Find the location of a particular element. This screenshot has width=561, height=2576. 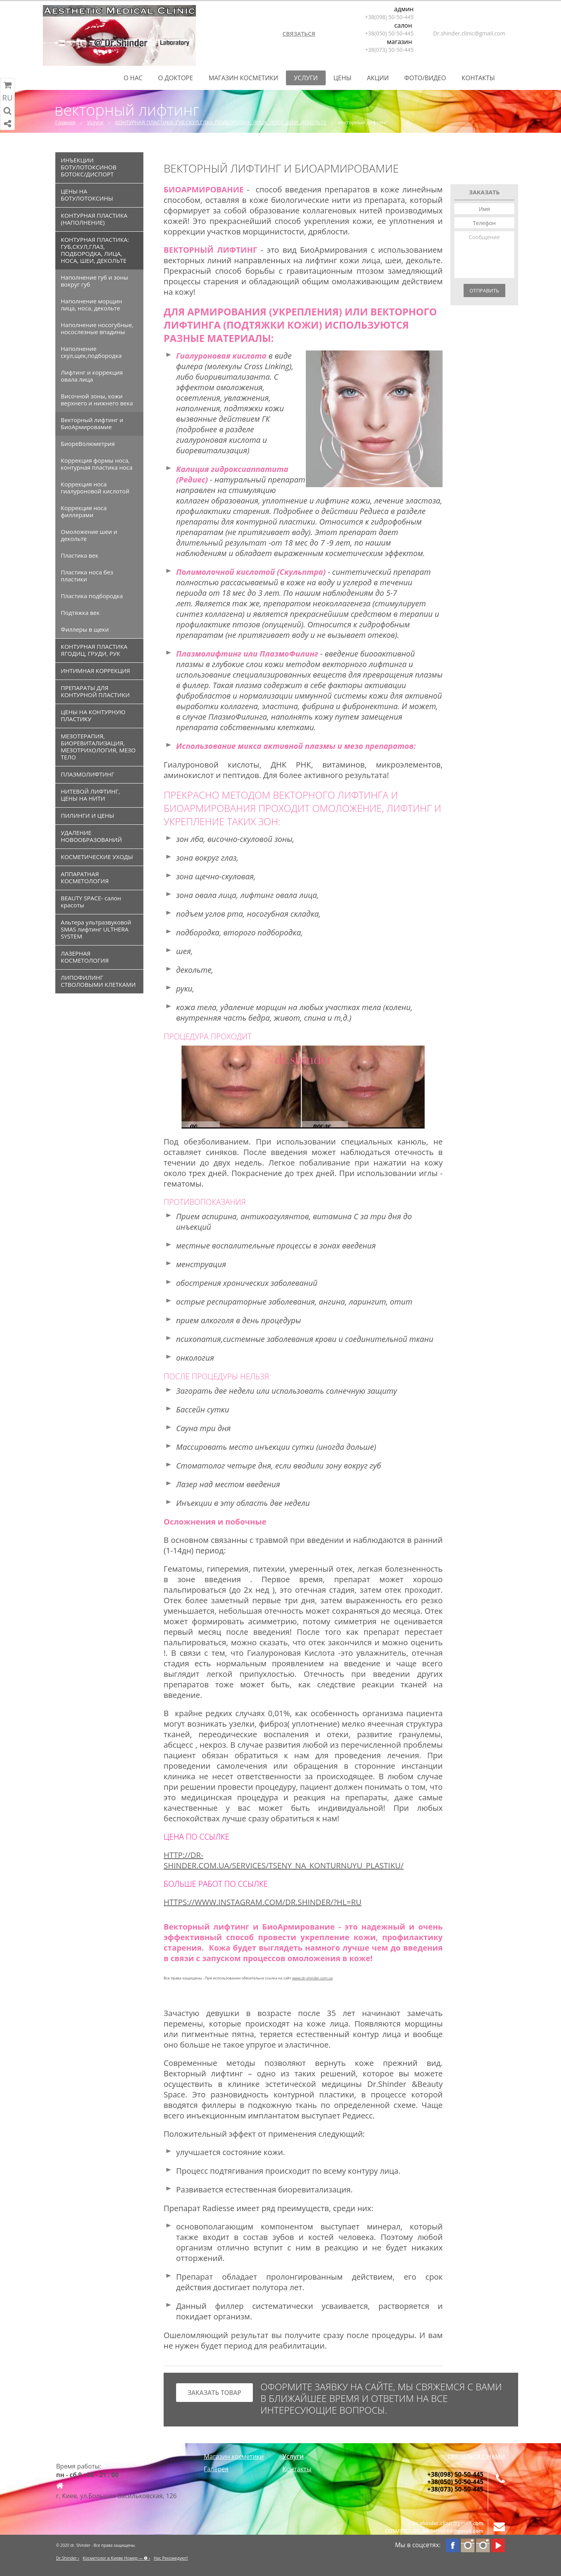

Dr.shinder.clinic@gmail.com is located at coordinates (469, 33).